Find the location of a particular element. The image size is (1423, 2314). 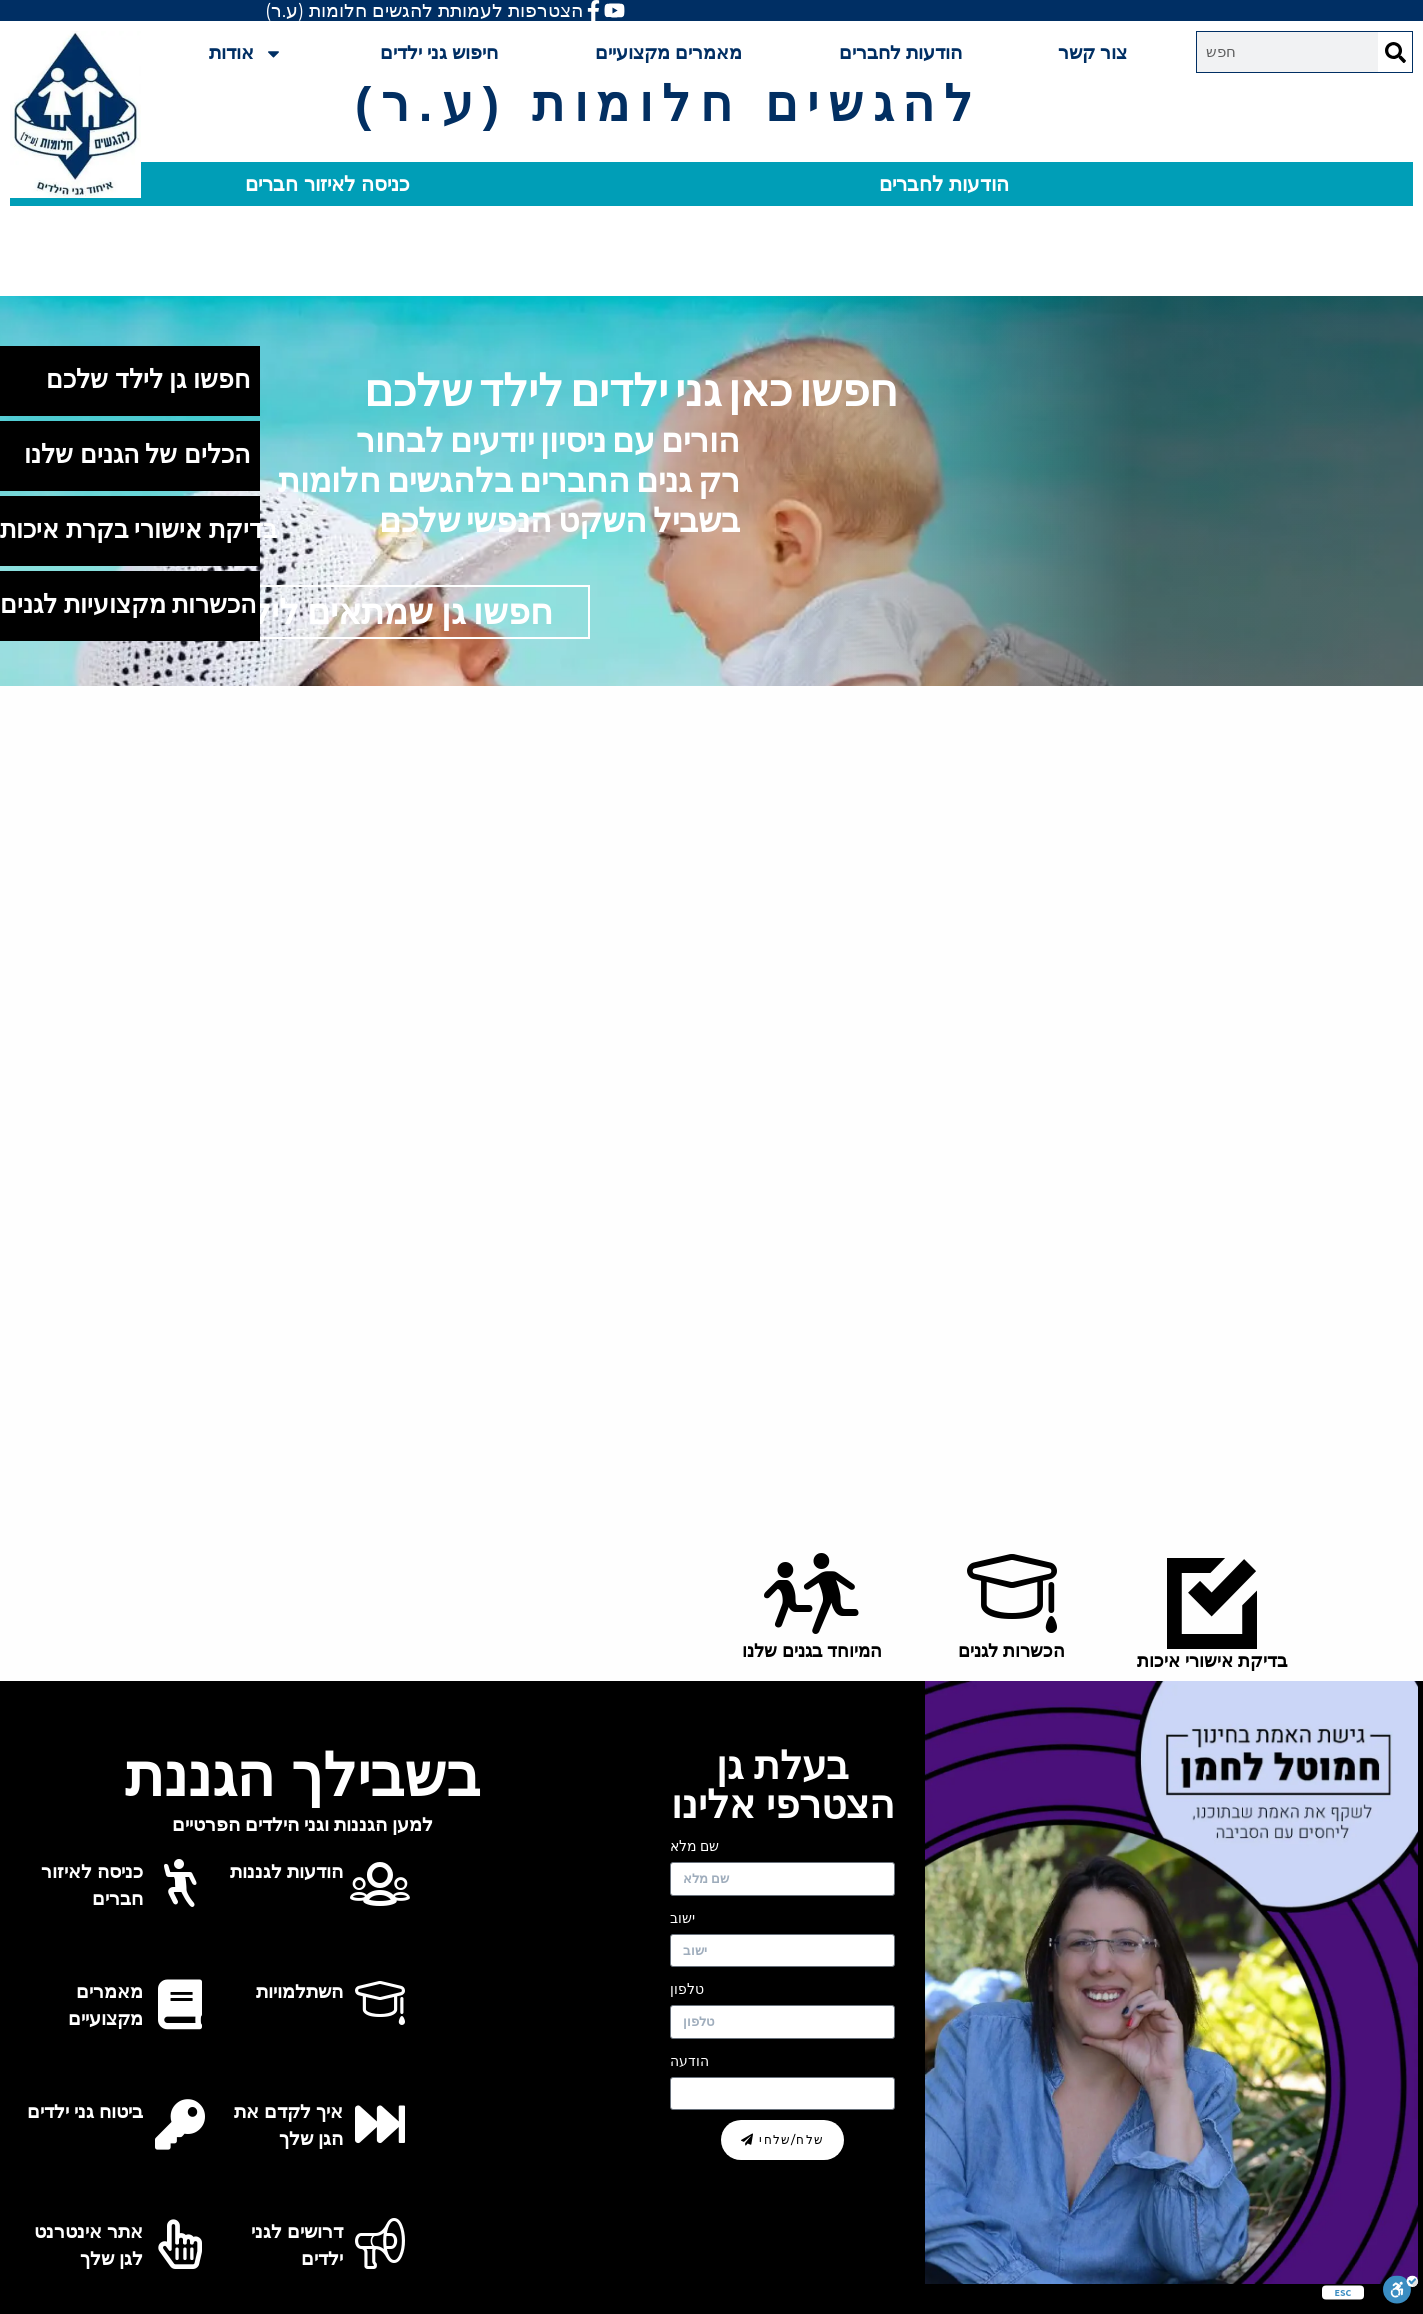

[כניסה לאיזור חברים] is located at coordinates (180, 1884).